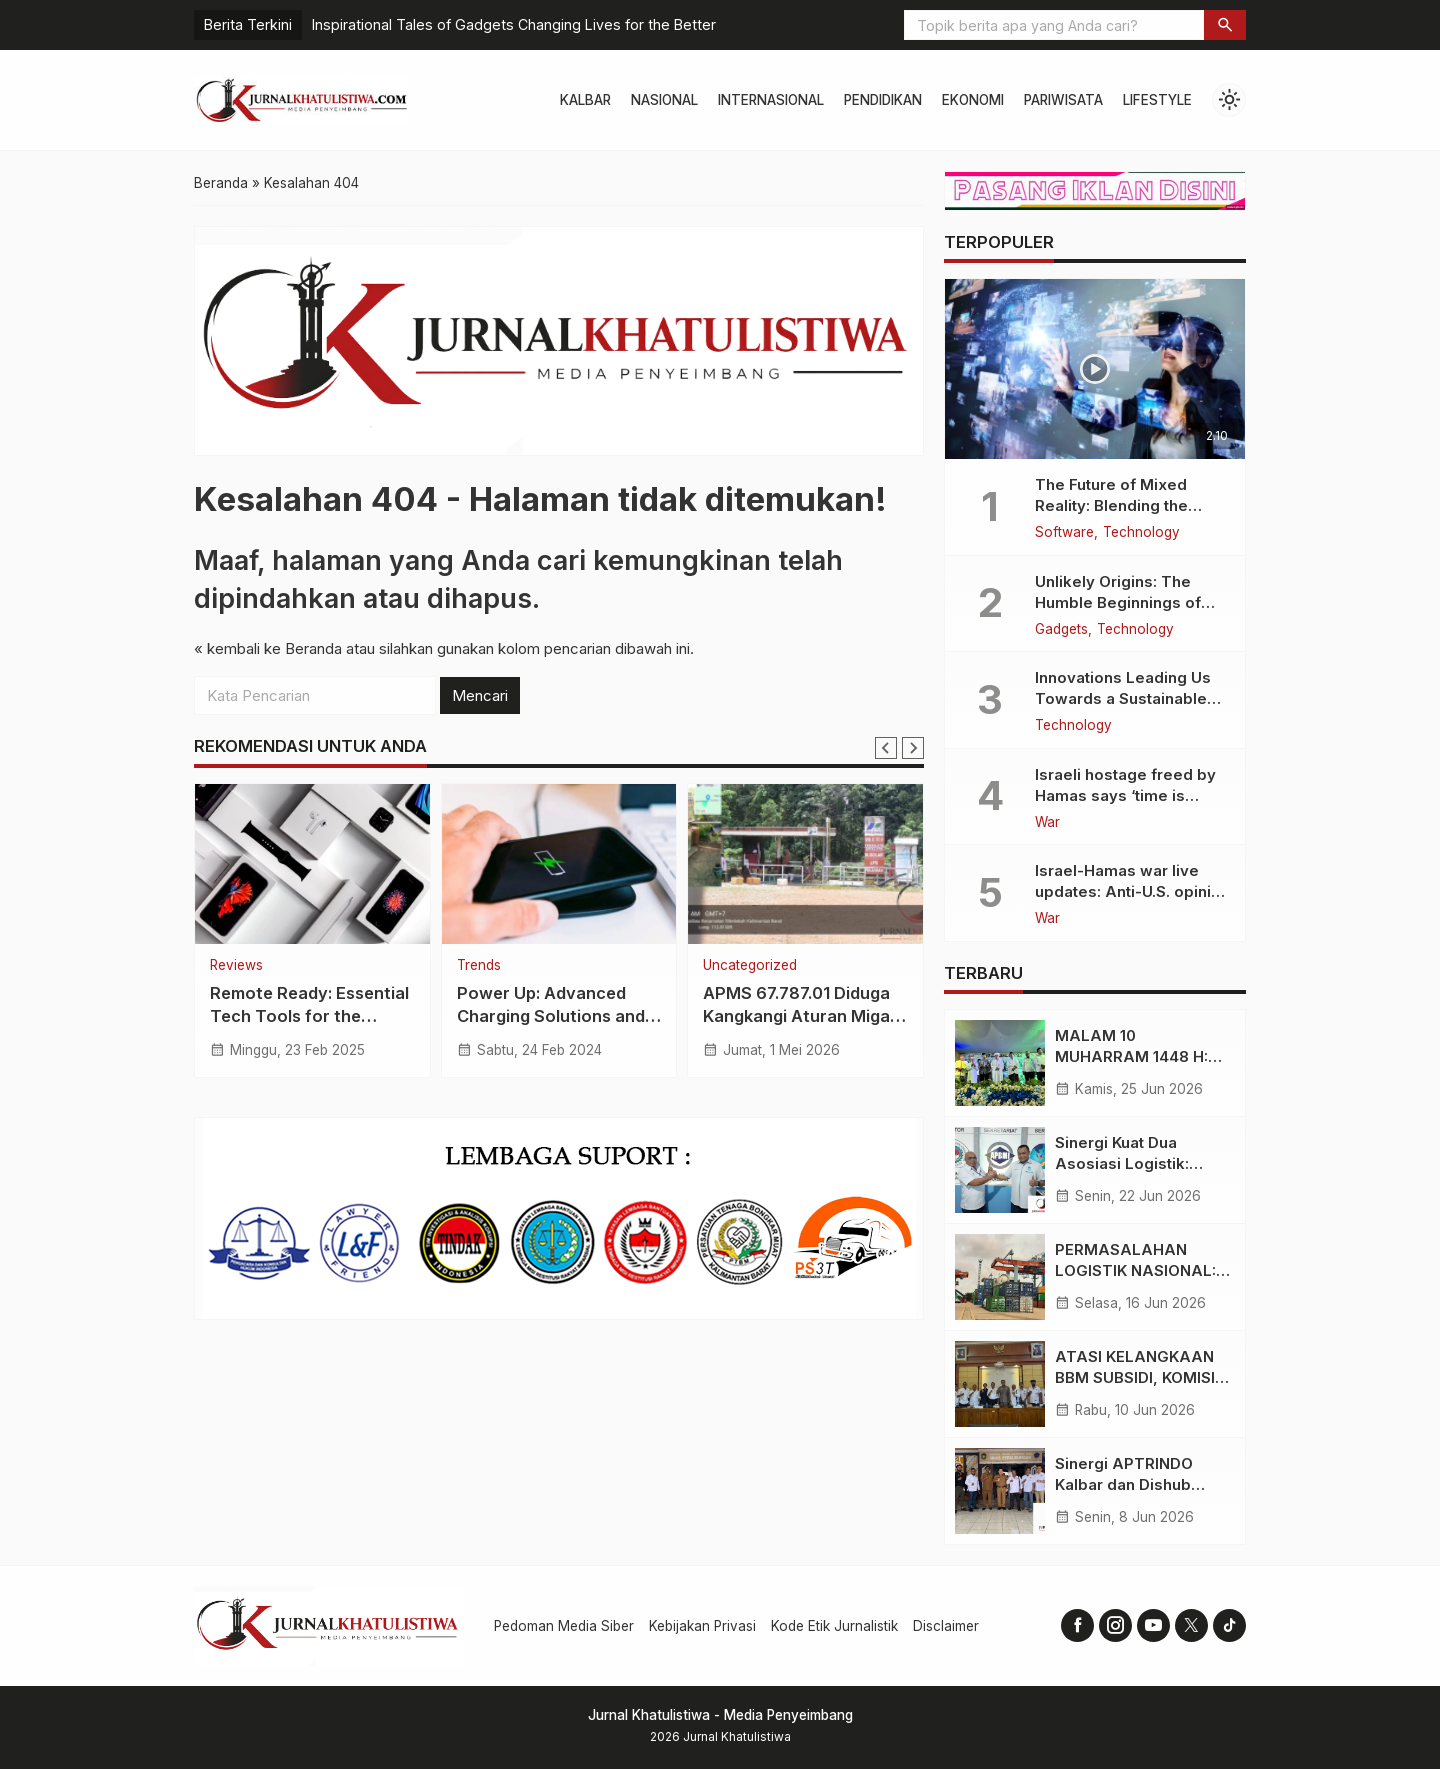  Describe the element at coordinates (664, 100) in the screenshot. I see `Nasional` at that location.